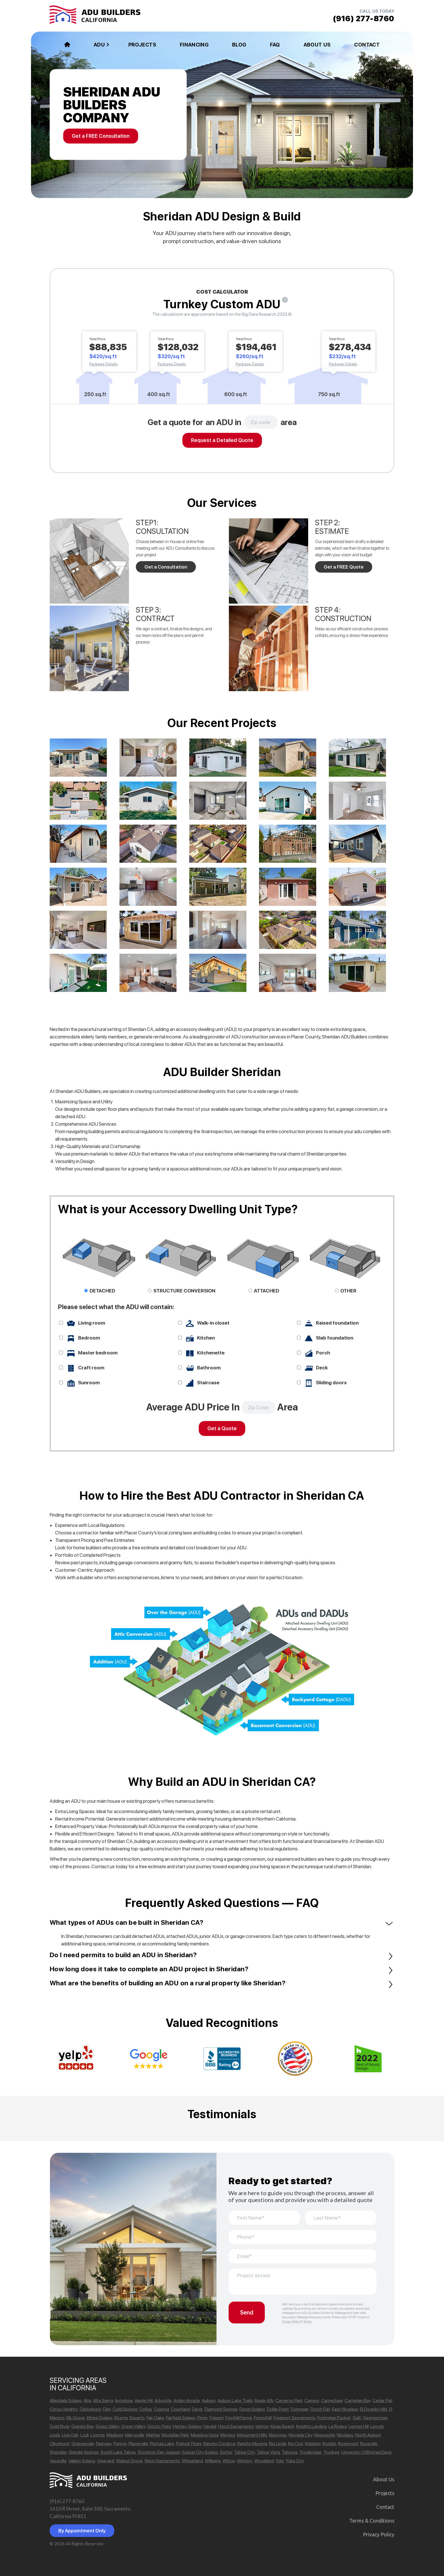 The width and height of the screenshot is (444, 2576). Describe the element at coordinates (331, 2452) in the screenshot. I see `Truckee` at that location.